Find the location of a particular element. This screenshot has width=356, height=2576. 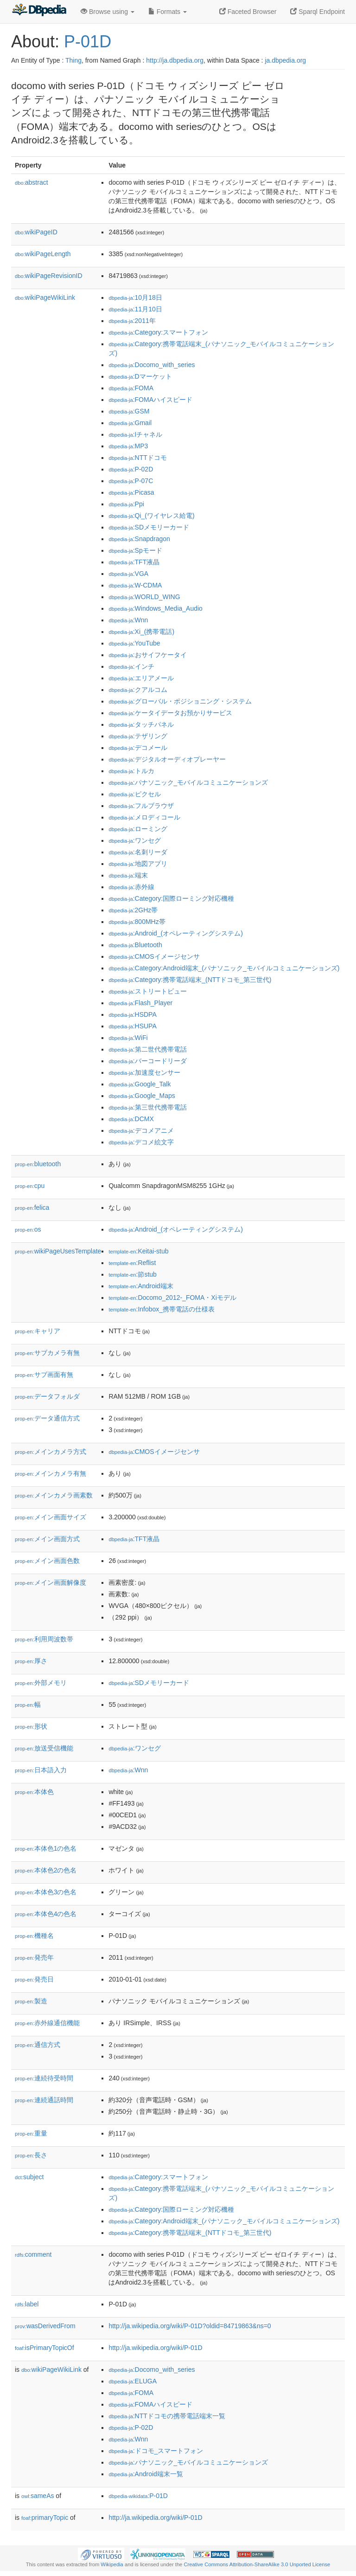

:インチ is located at coordinates (131, 666).